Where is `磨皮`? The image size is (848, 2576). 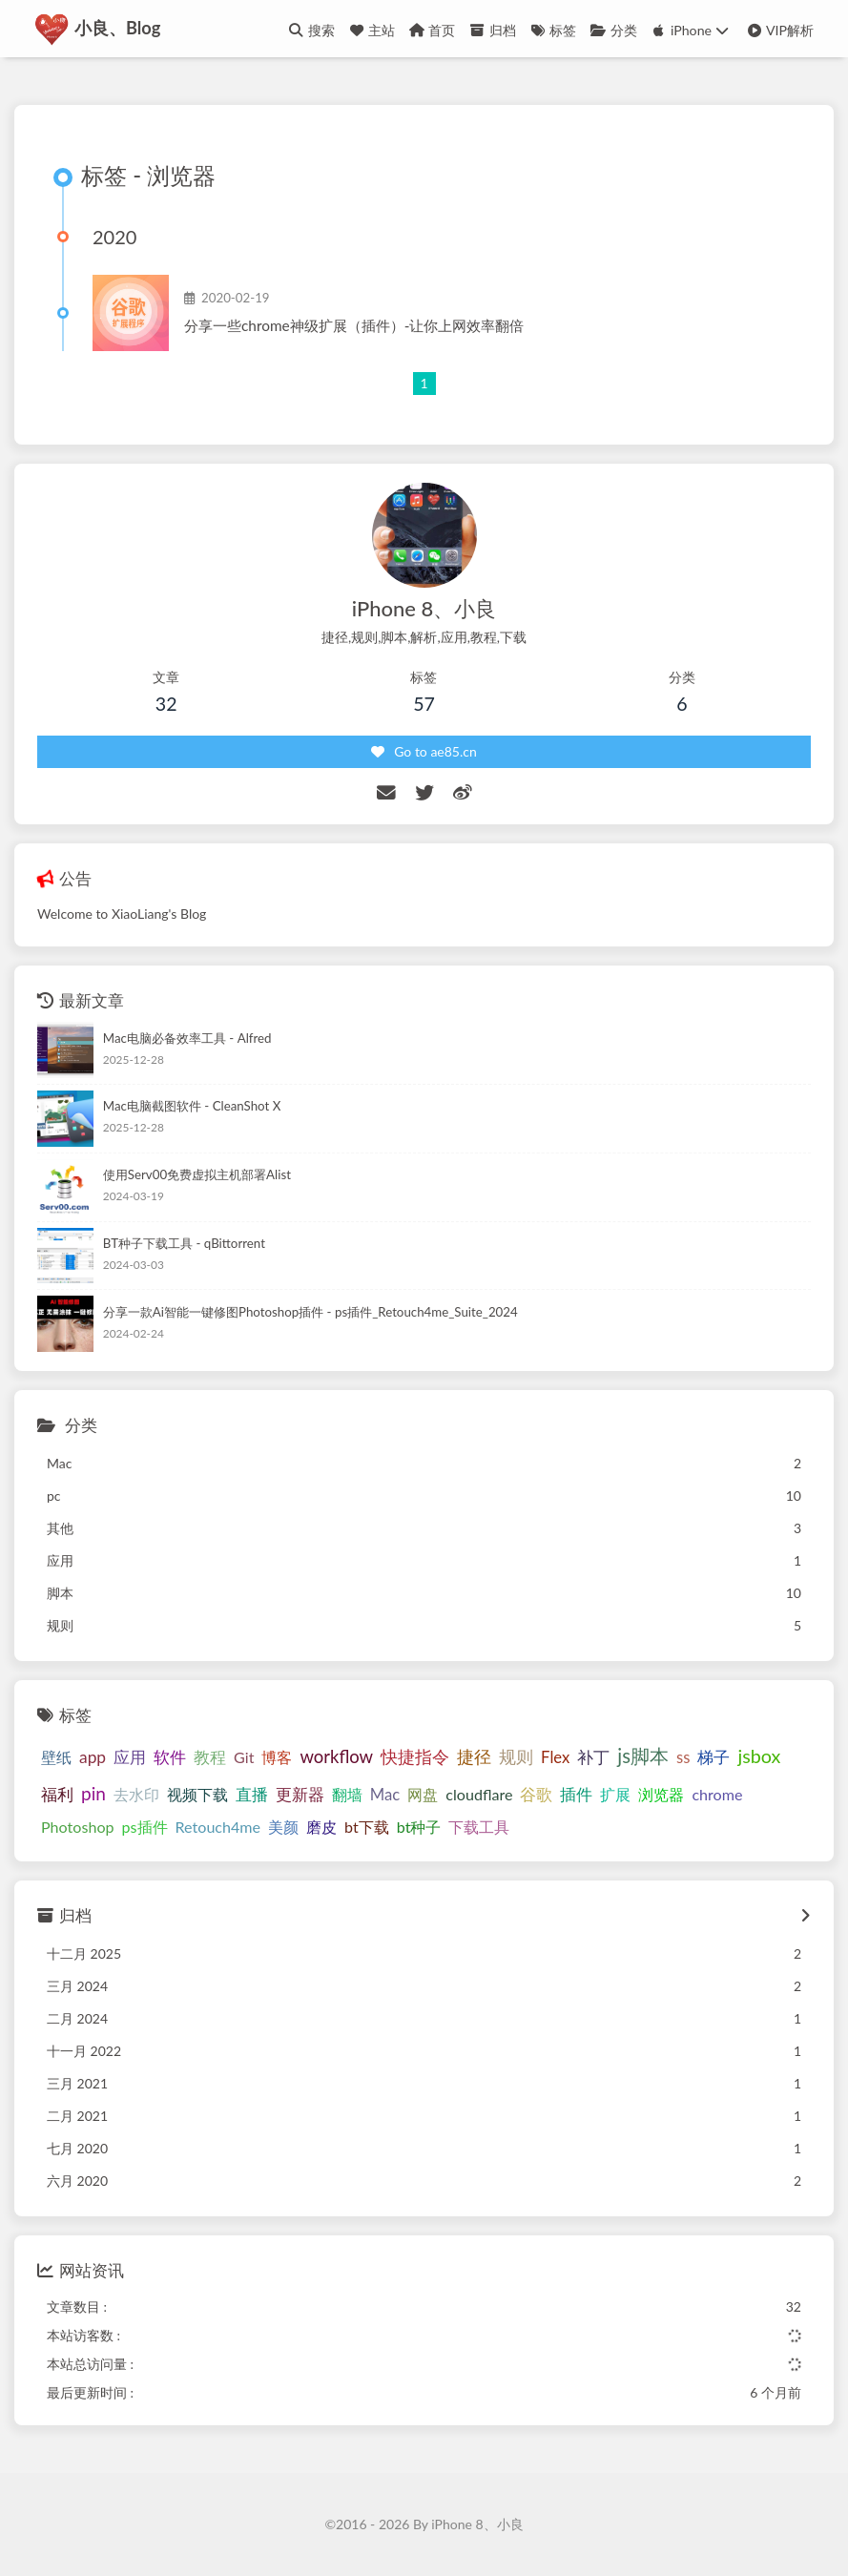
磨皮 is located at coordinates (321, 1827).